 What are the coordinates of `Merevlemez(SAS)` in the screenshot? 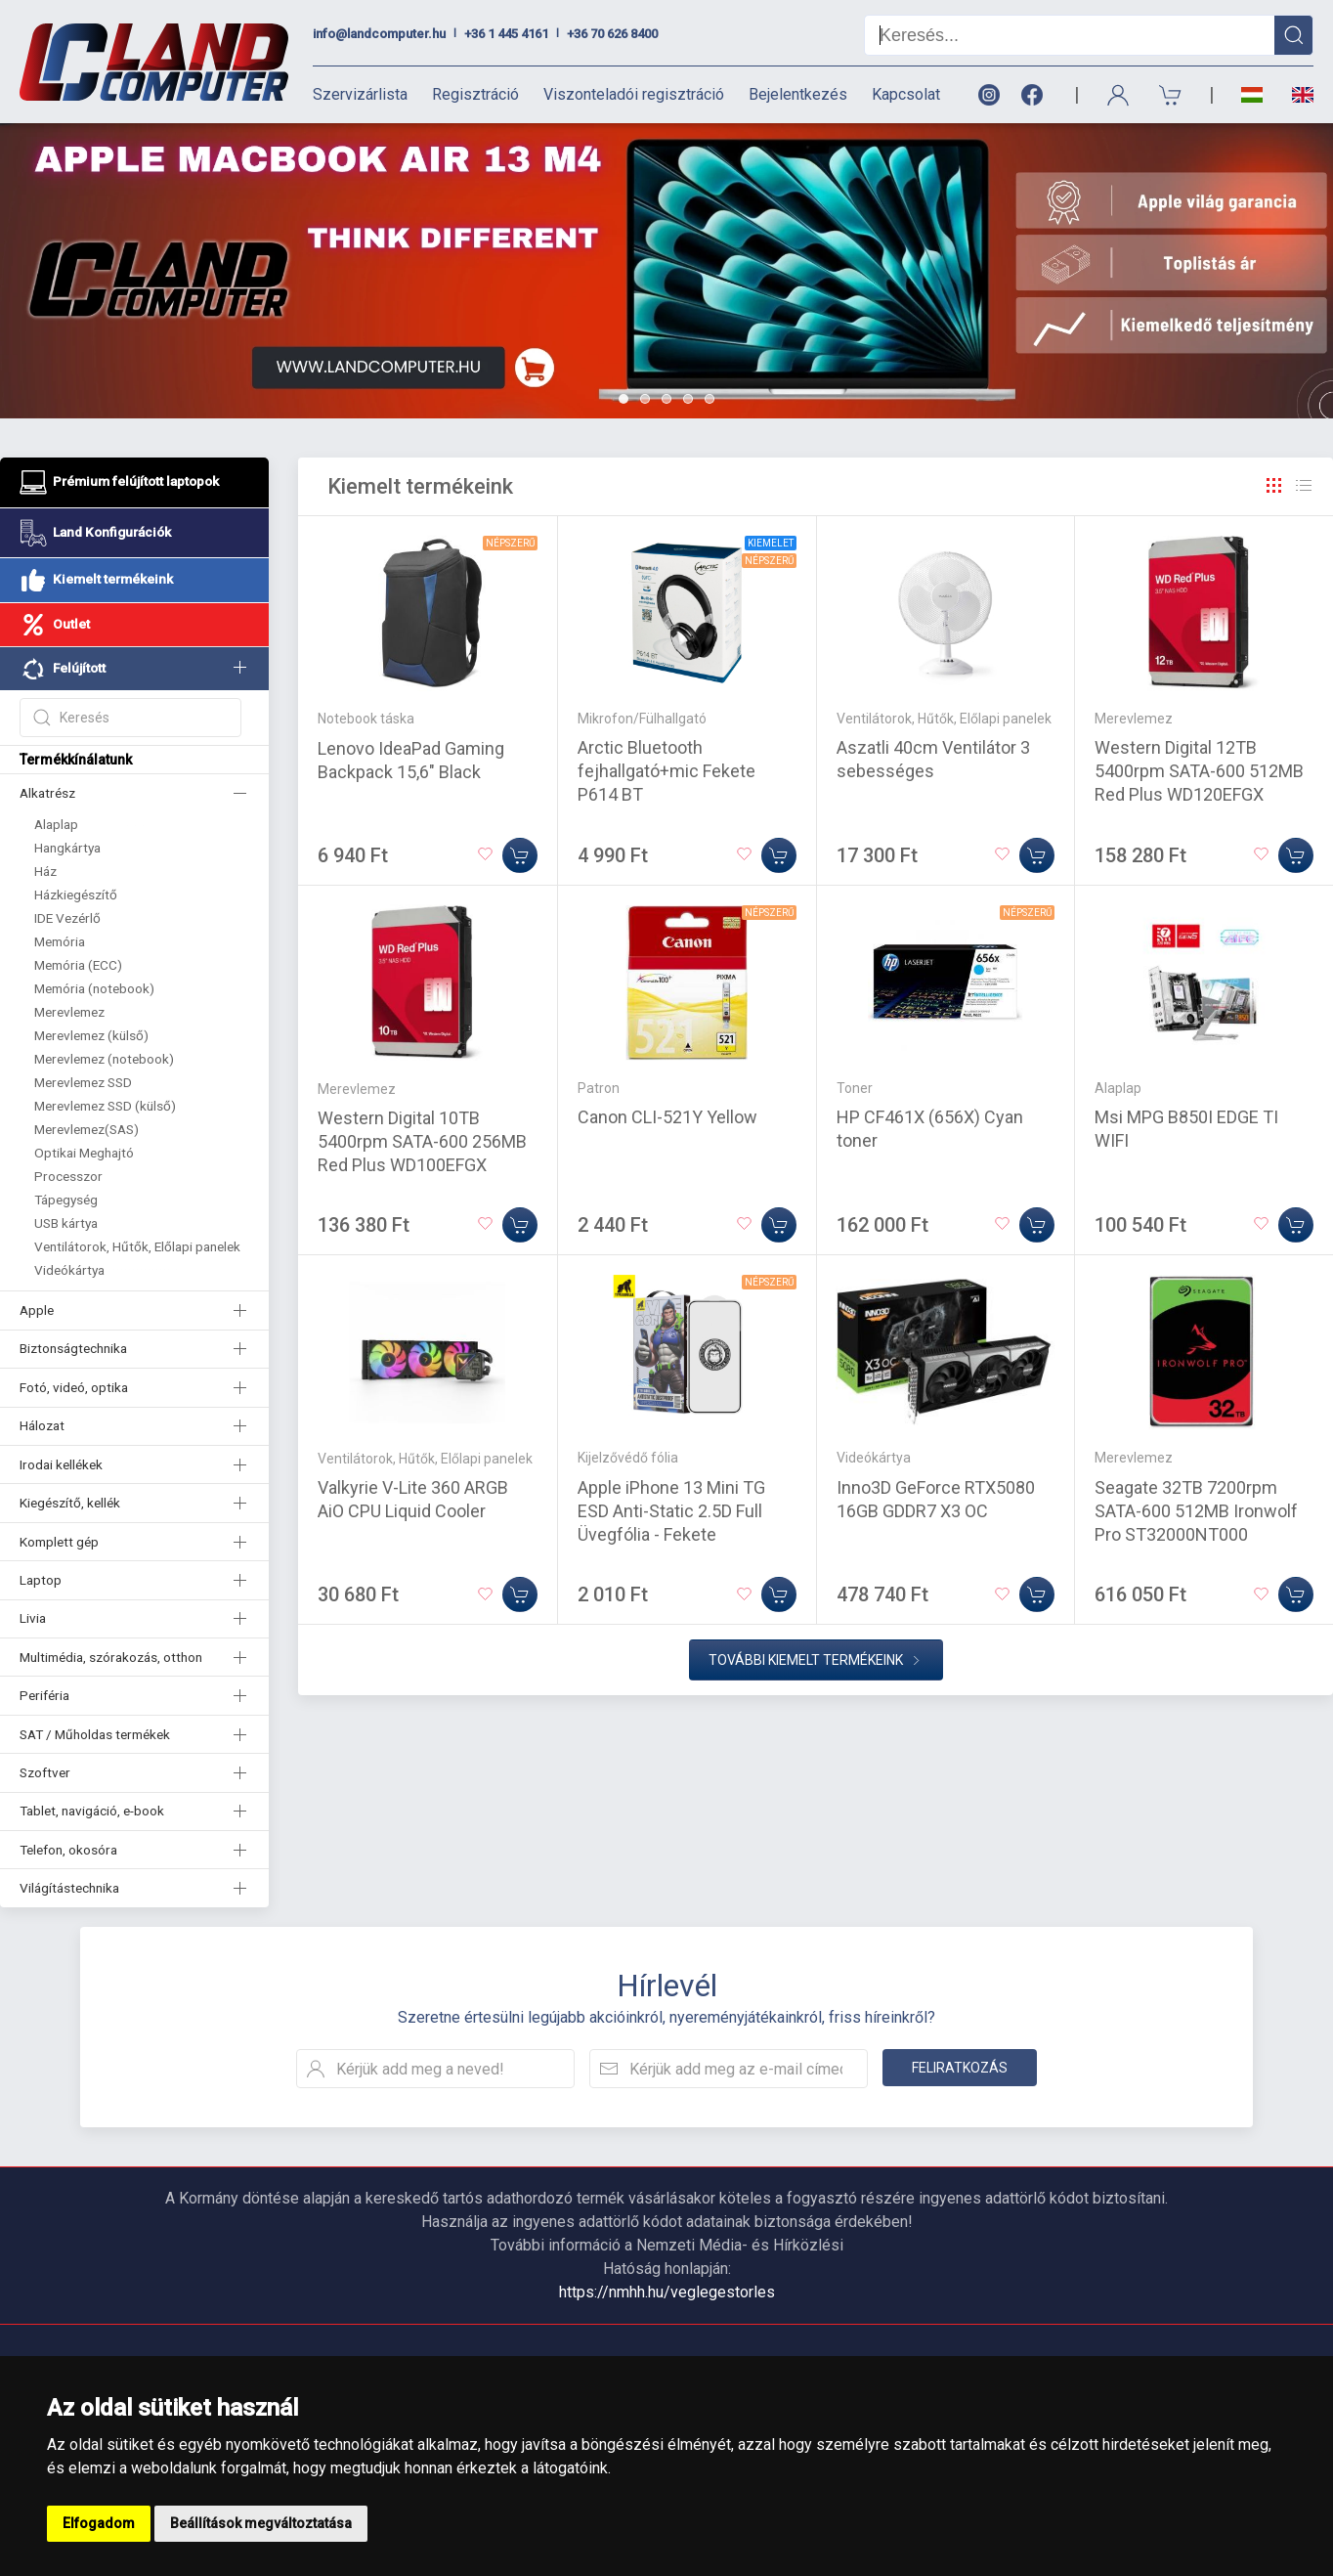 It's located at (86, 1129).